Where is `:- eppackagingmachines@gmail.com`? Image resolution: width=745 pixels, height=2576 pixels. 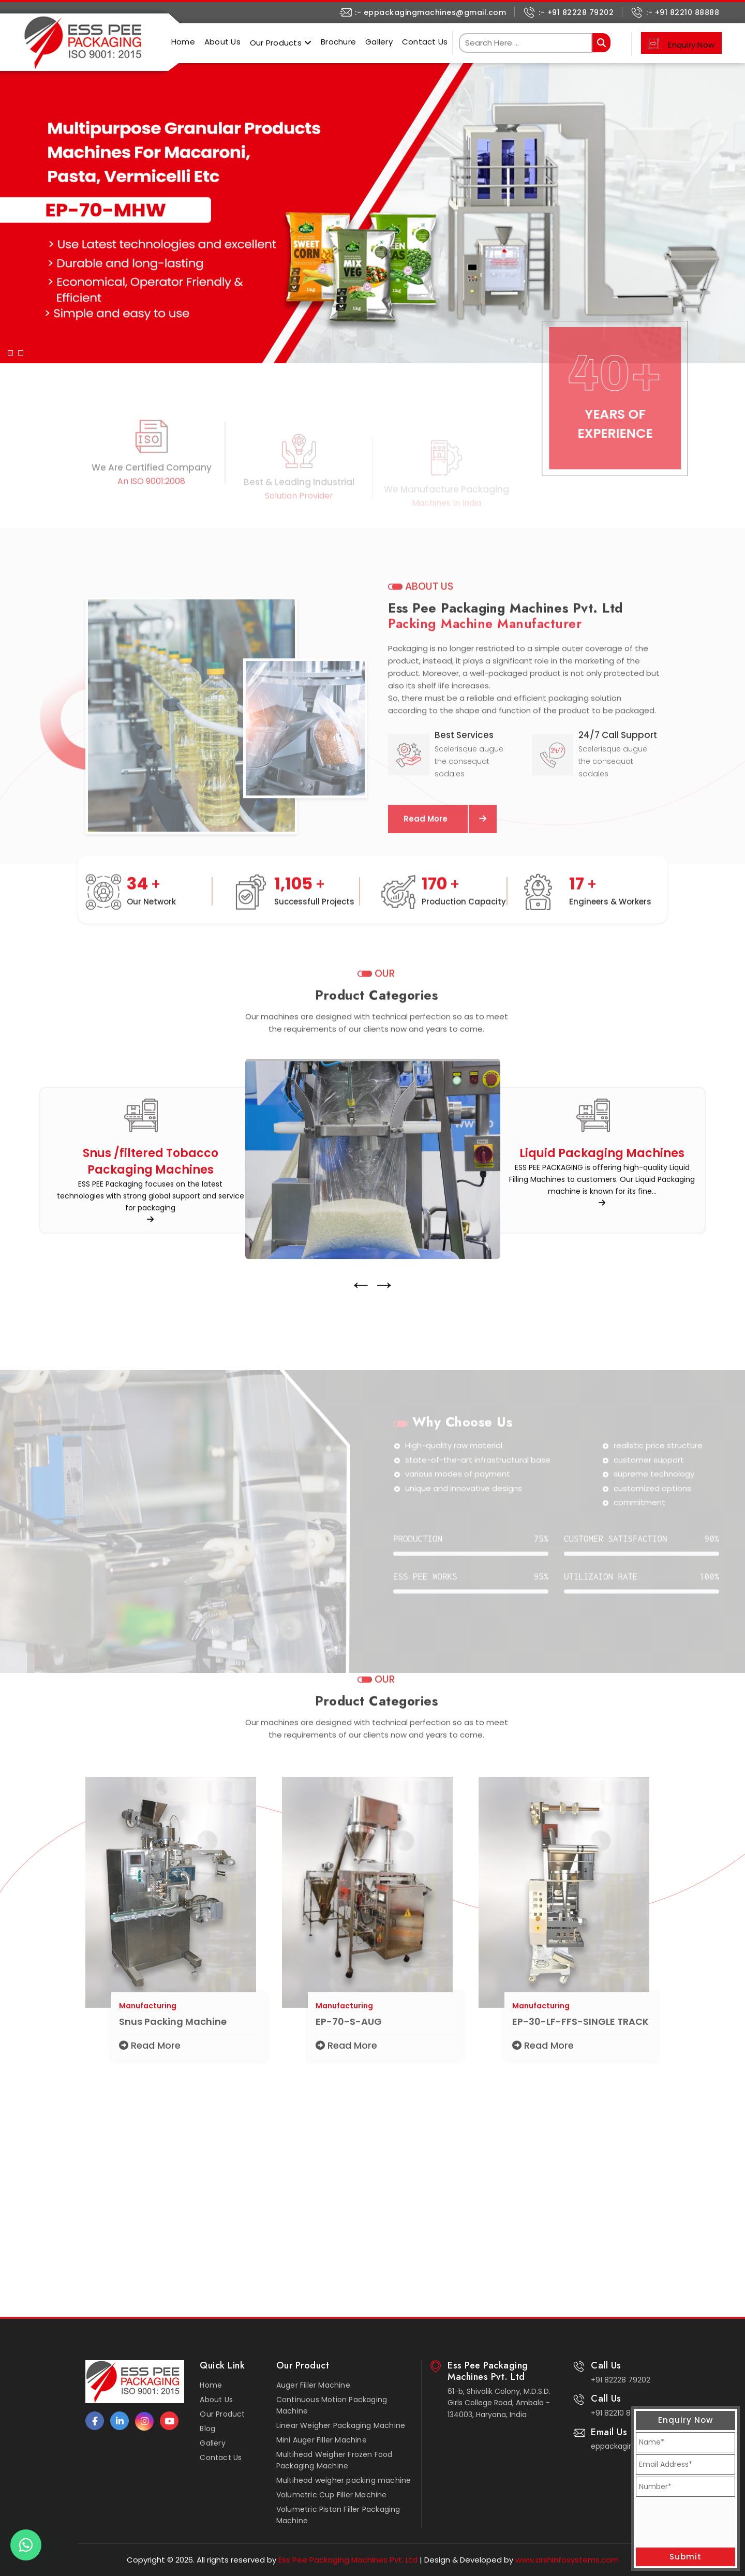
:- eppackagingmachines@gmail.com is located at coordinates (430, 12).